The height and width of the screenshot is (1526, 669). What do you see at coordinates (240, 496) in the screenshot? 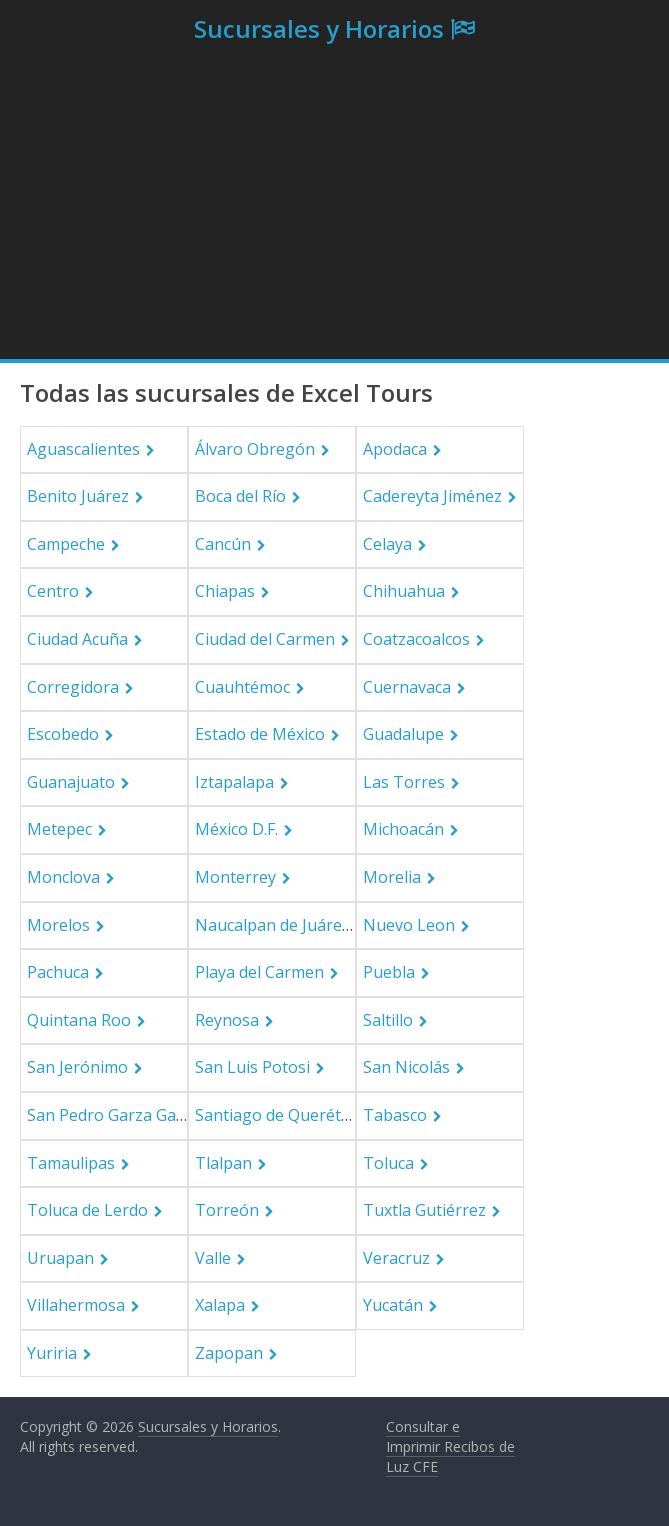
I see `Boca del Río` at bounding box center [240, 496].